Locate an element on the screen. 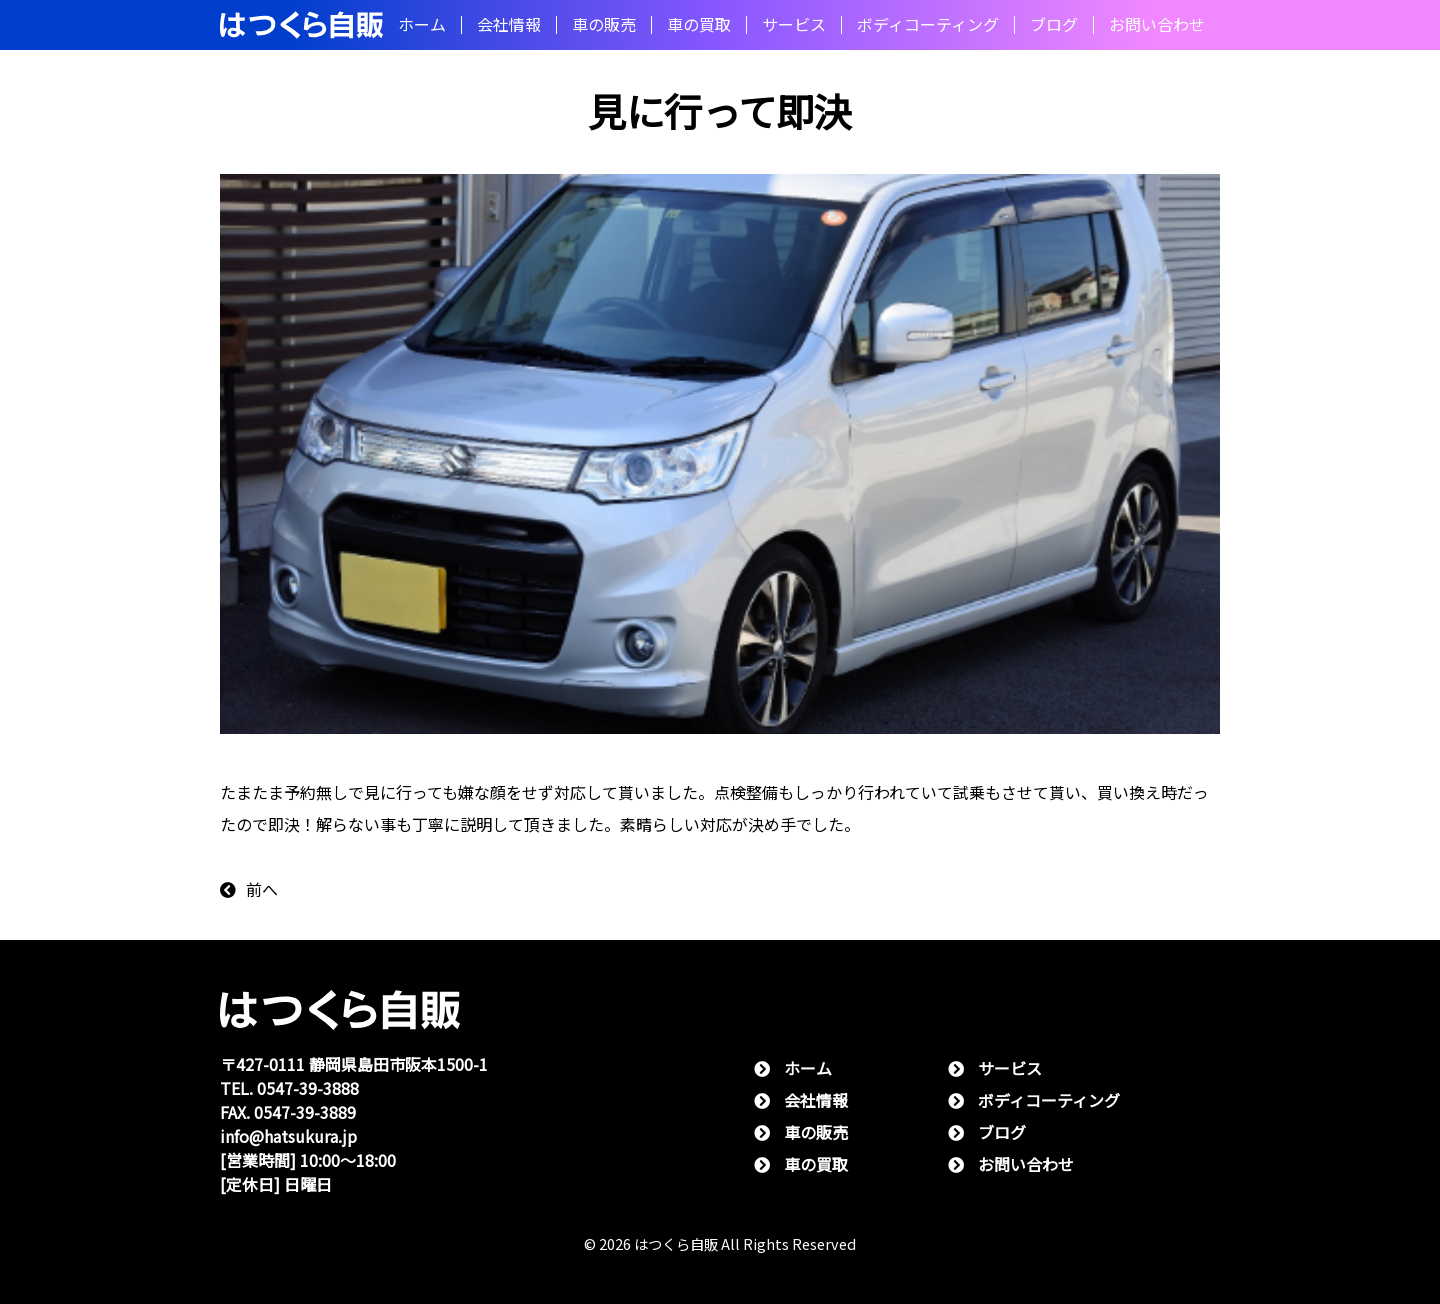 The height and width of the screenshot is (1304, 1440). ボディコーティング is located at coordinates (928, 25).